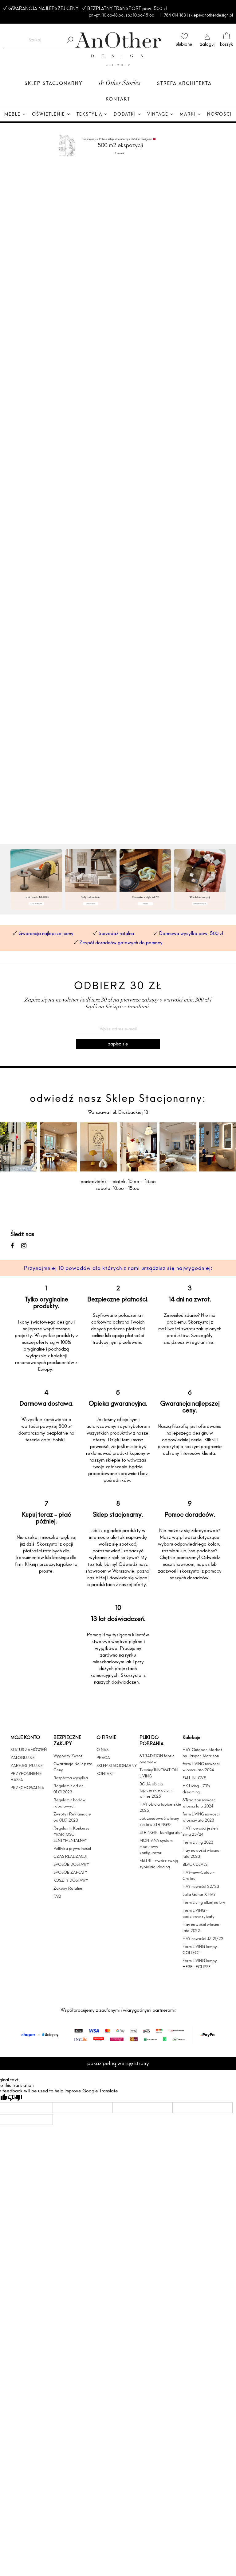  What do you see at coordinates (34, 40) in the screenshot?
I see `[Szukaj w sklepie]` at bounding box center [34, 40].